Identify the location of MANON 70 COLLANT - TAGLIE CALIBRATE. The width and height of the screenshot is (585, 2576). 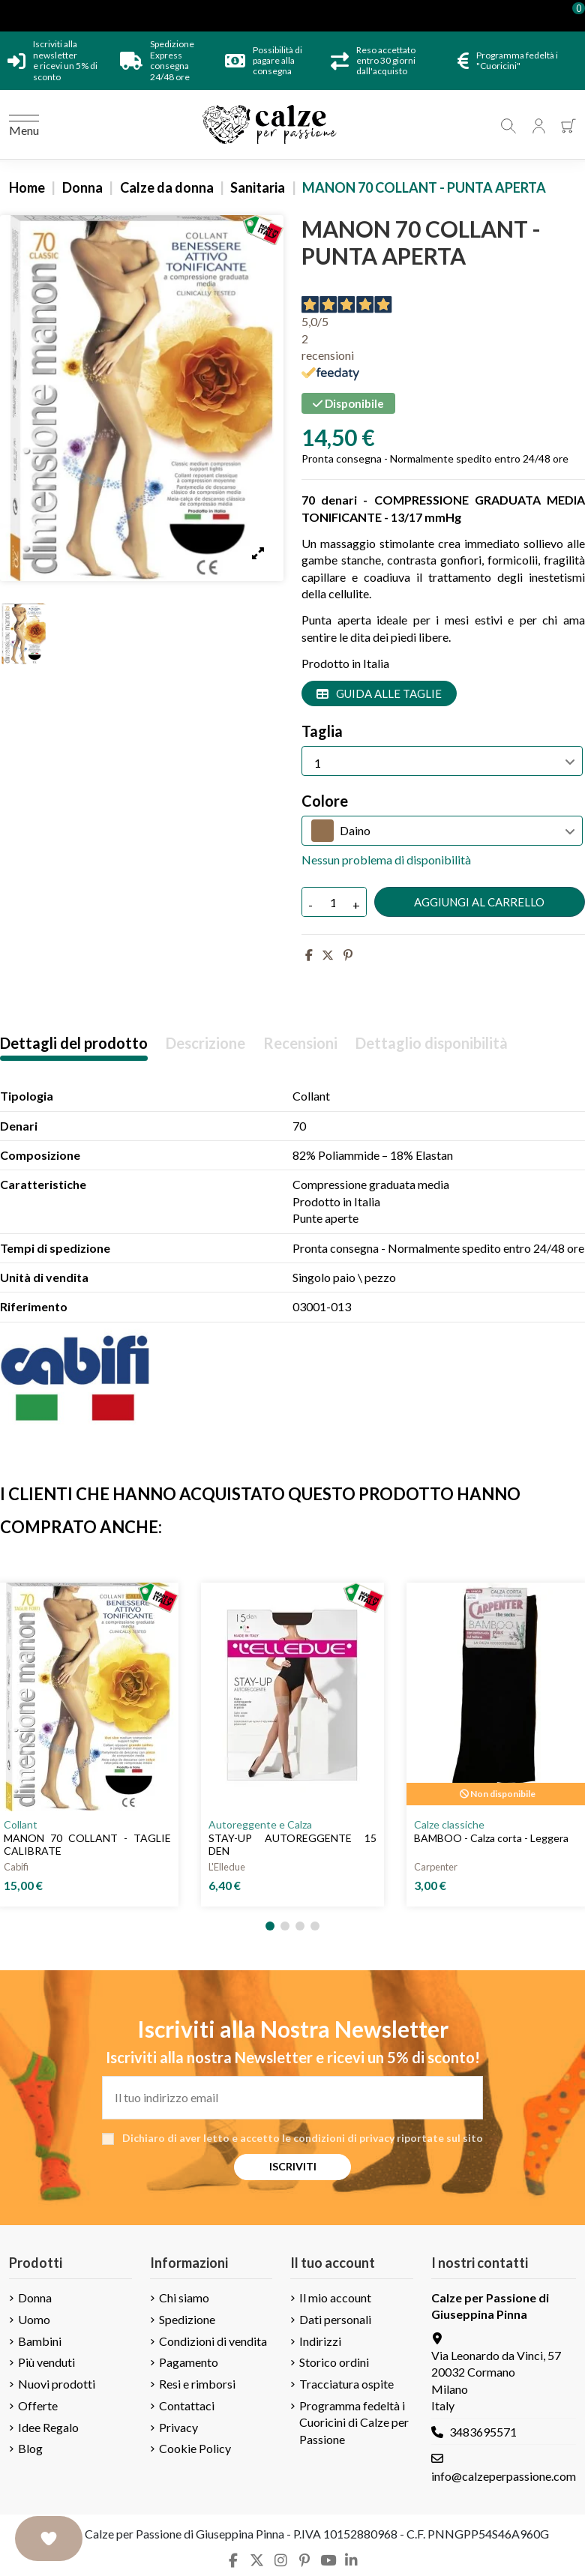
(87, 1844).